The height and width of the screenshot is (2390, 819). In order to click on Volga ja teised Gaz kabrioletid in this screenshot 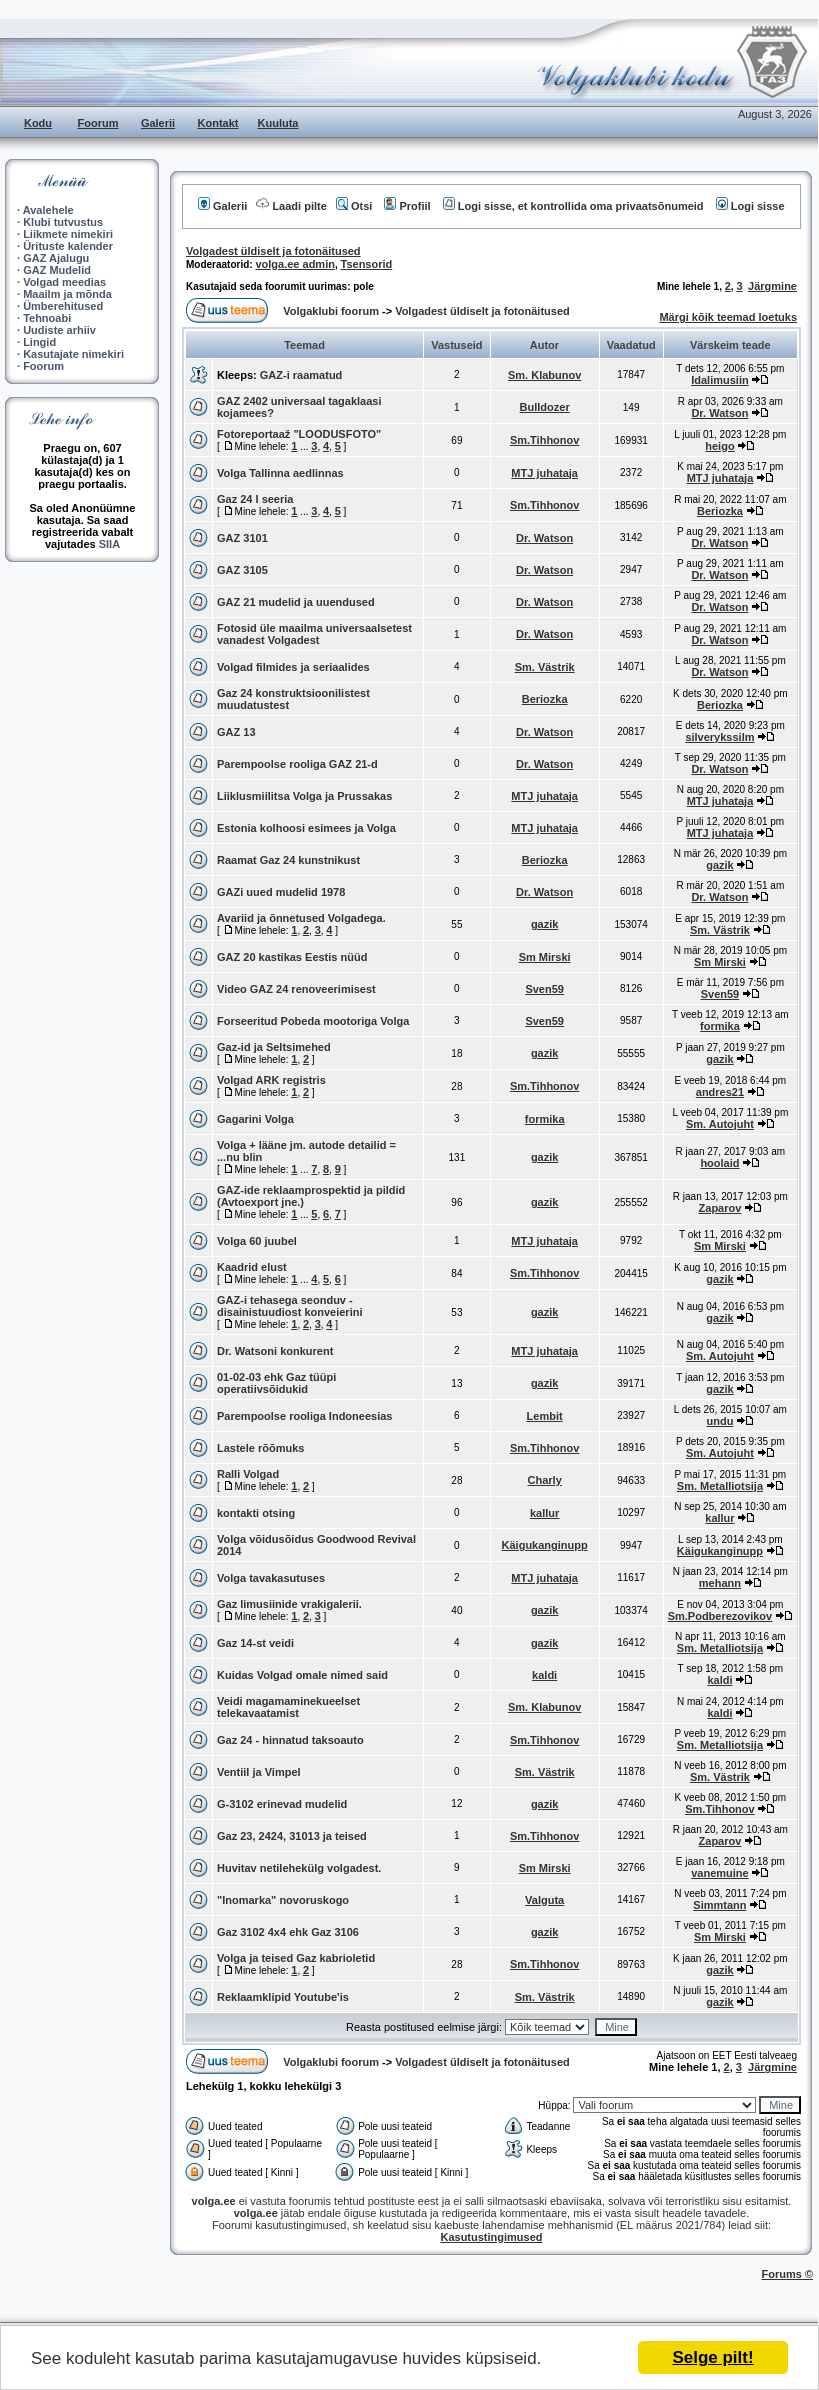, I will do `click(296, 1958)`.